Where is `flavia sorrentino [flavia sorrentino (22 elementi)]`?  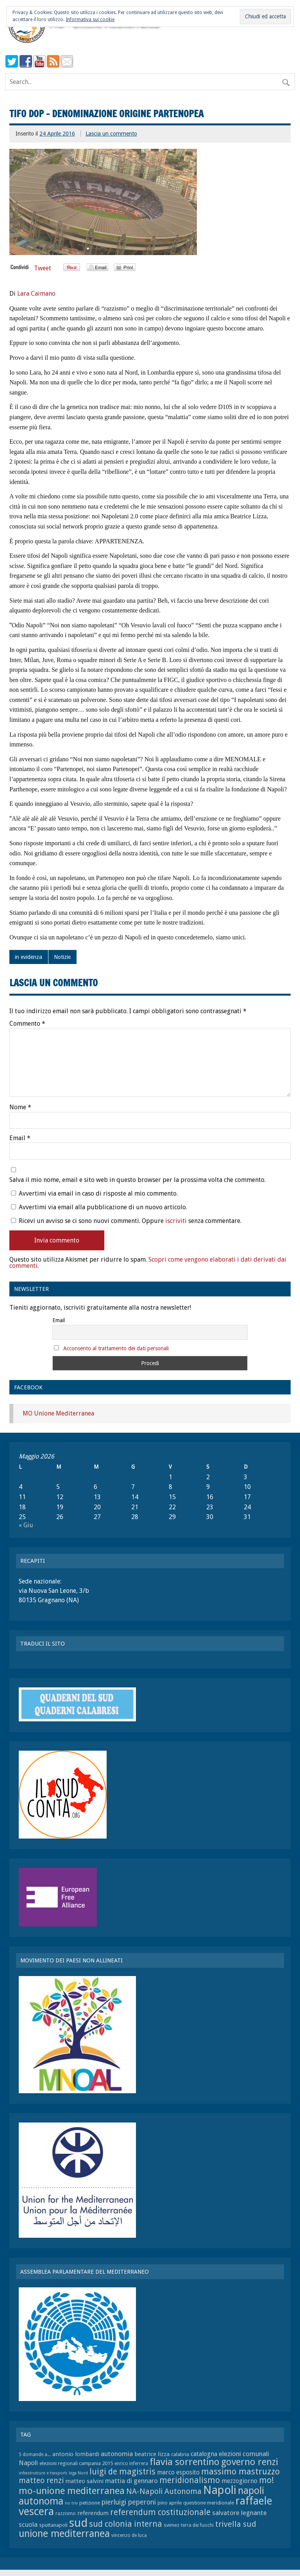 flavia sorrentino [flavia sorrentino (22 elementi)] is located at coordinates (185, 2461).